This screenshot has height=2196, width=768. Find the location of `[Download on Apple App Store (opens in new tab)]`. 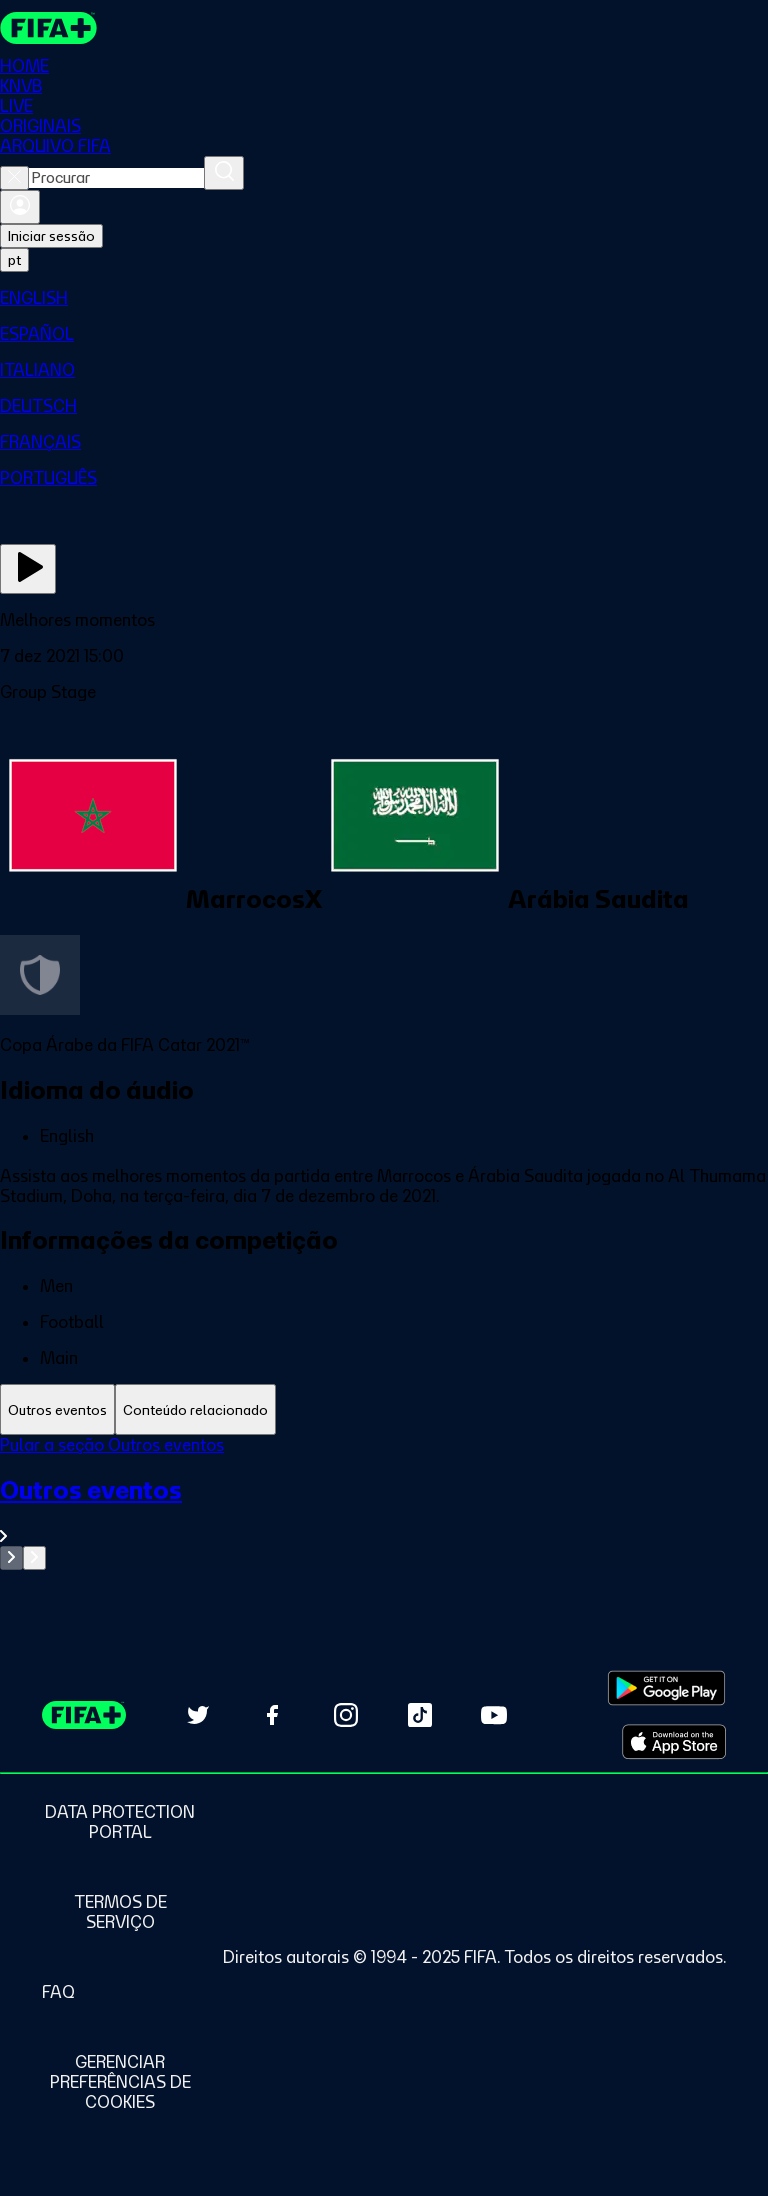

[Download on Apple App Store (opens in new tab)] is located at coordinates (674, 1742).